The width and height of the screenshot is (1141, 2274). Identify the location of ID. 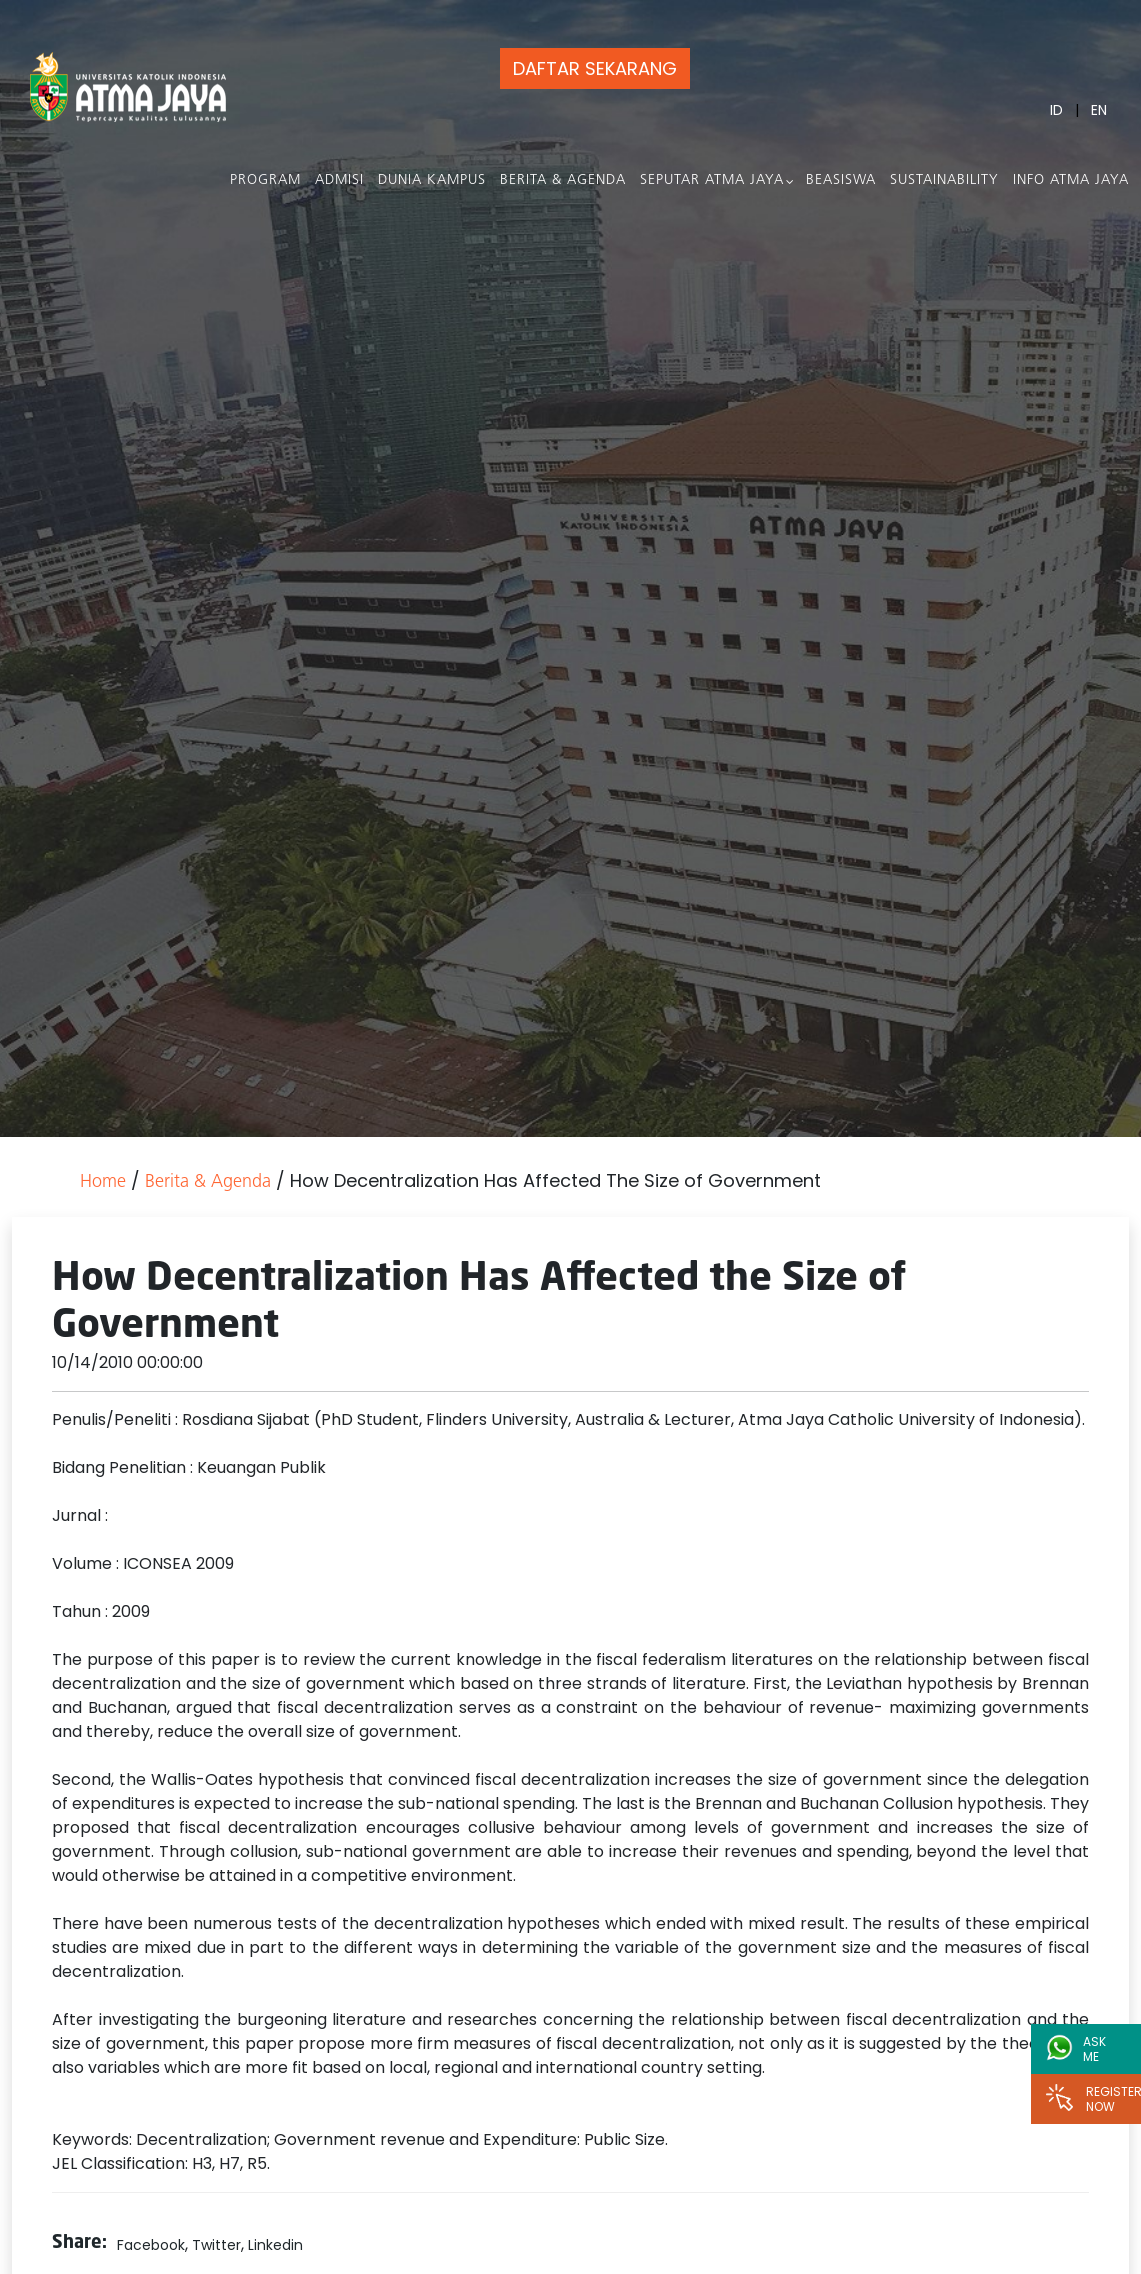
(1056, 110).